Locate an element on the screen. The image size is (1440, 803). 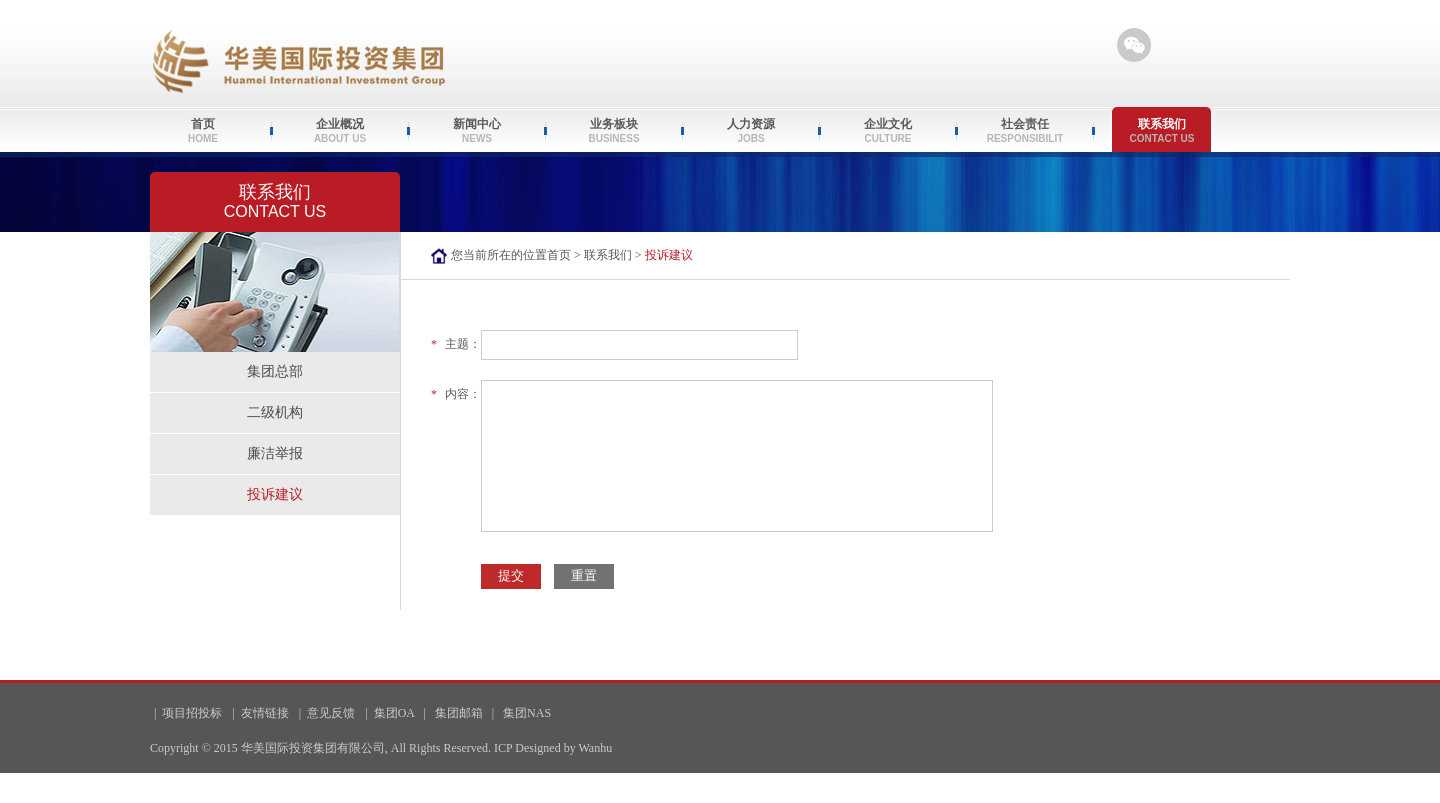
联系我们 is located at coordinates (608, 255).